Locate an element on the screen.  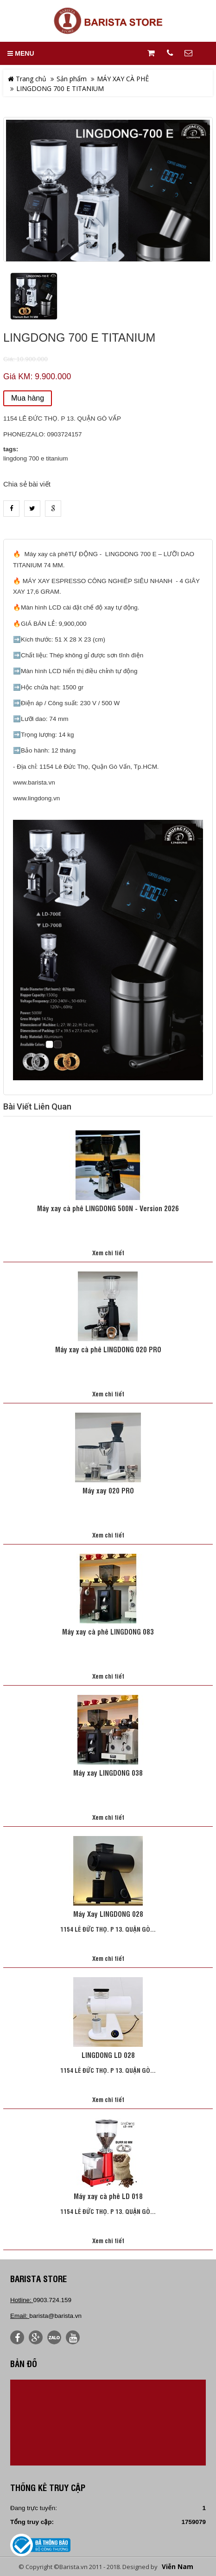
Máy xay cà phê LINGDONG 020 PRO is located at coordinates (108, 1350).